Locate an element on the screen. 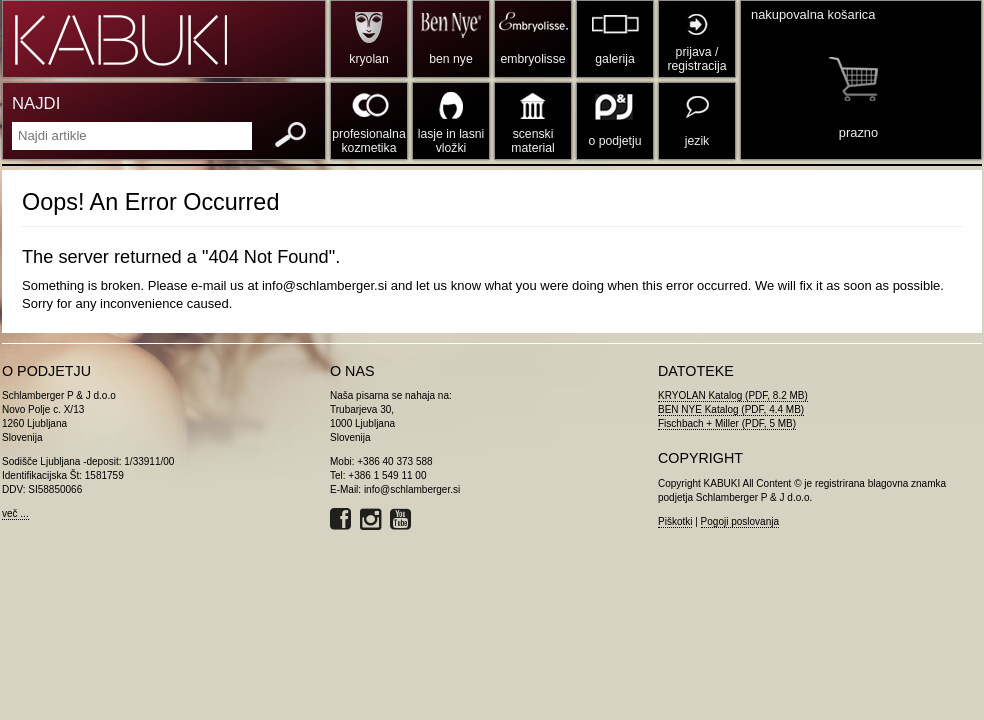  Piškotki is located at coordinates (675, 521).